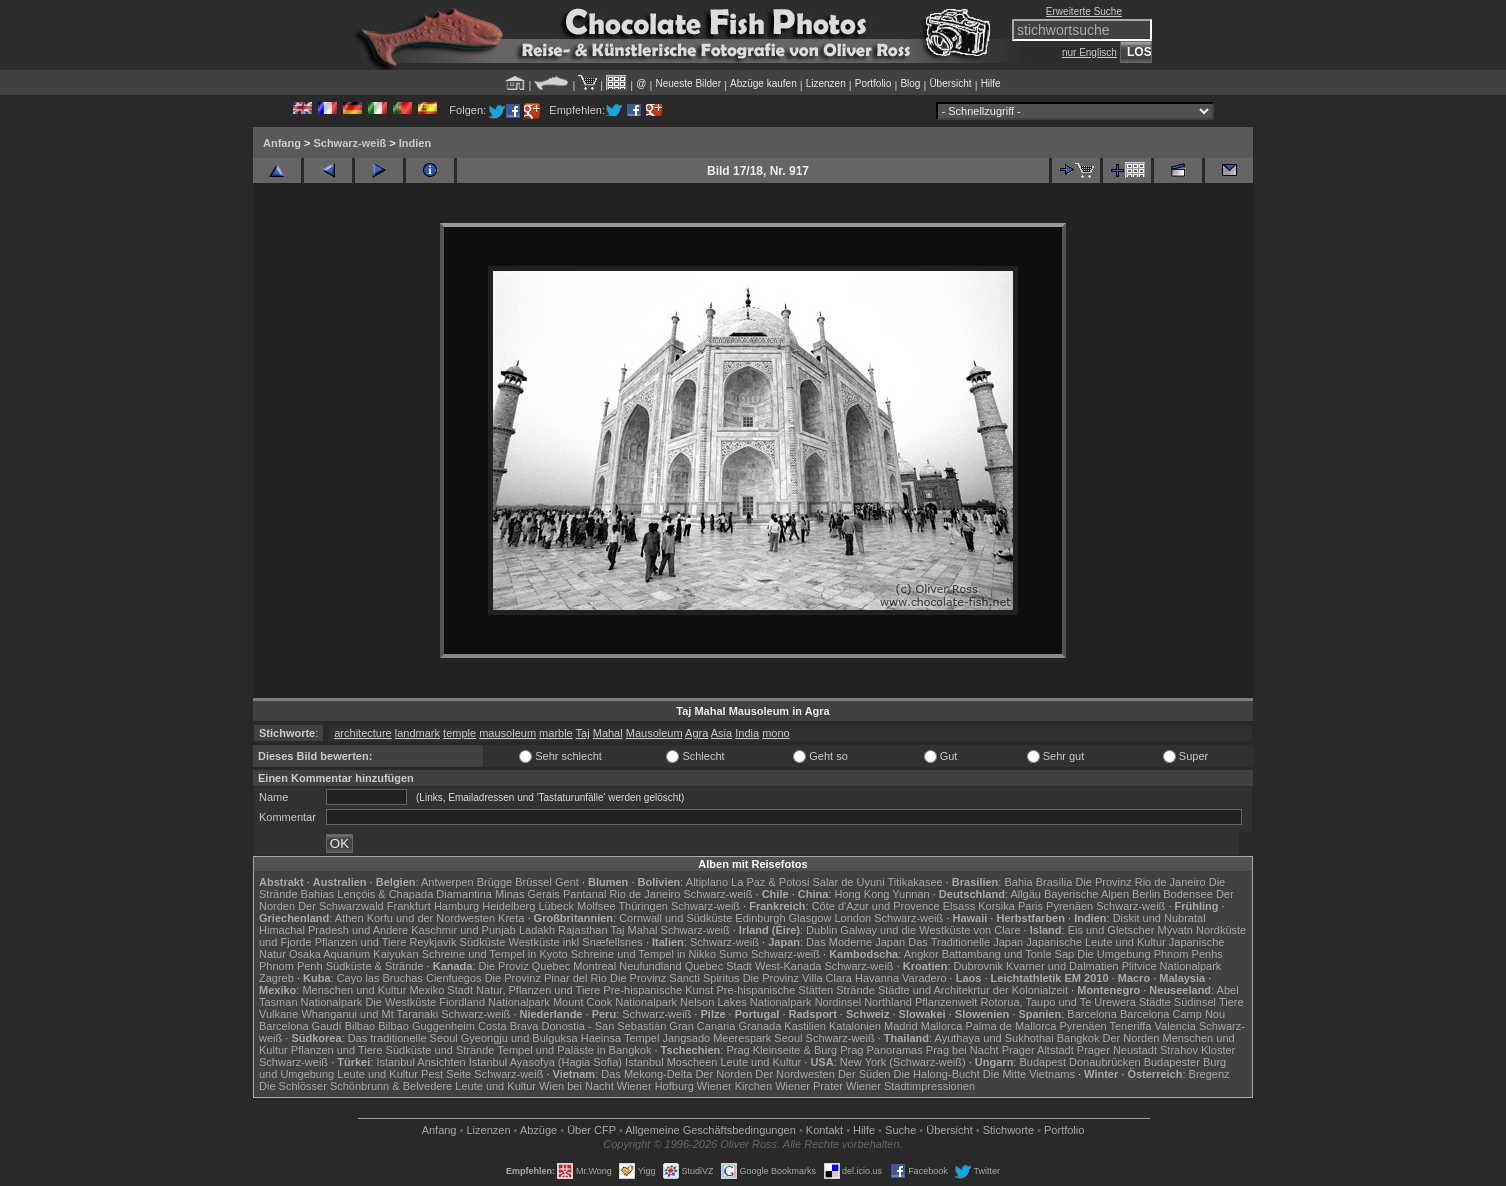 This screenshot has height=1186, width=1506. I want to click on Prag Panoramas, so click(881, 1050).